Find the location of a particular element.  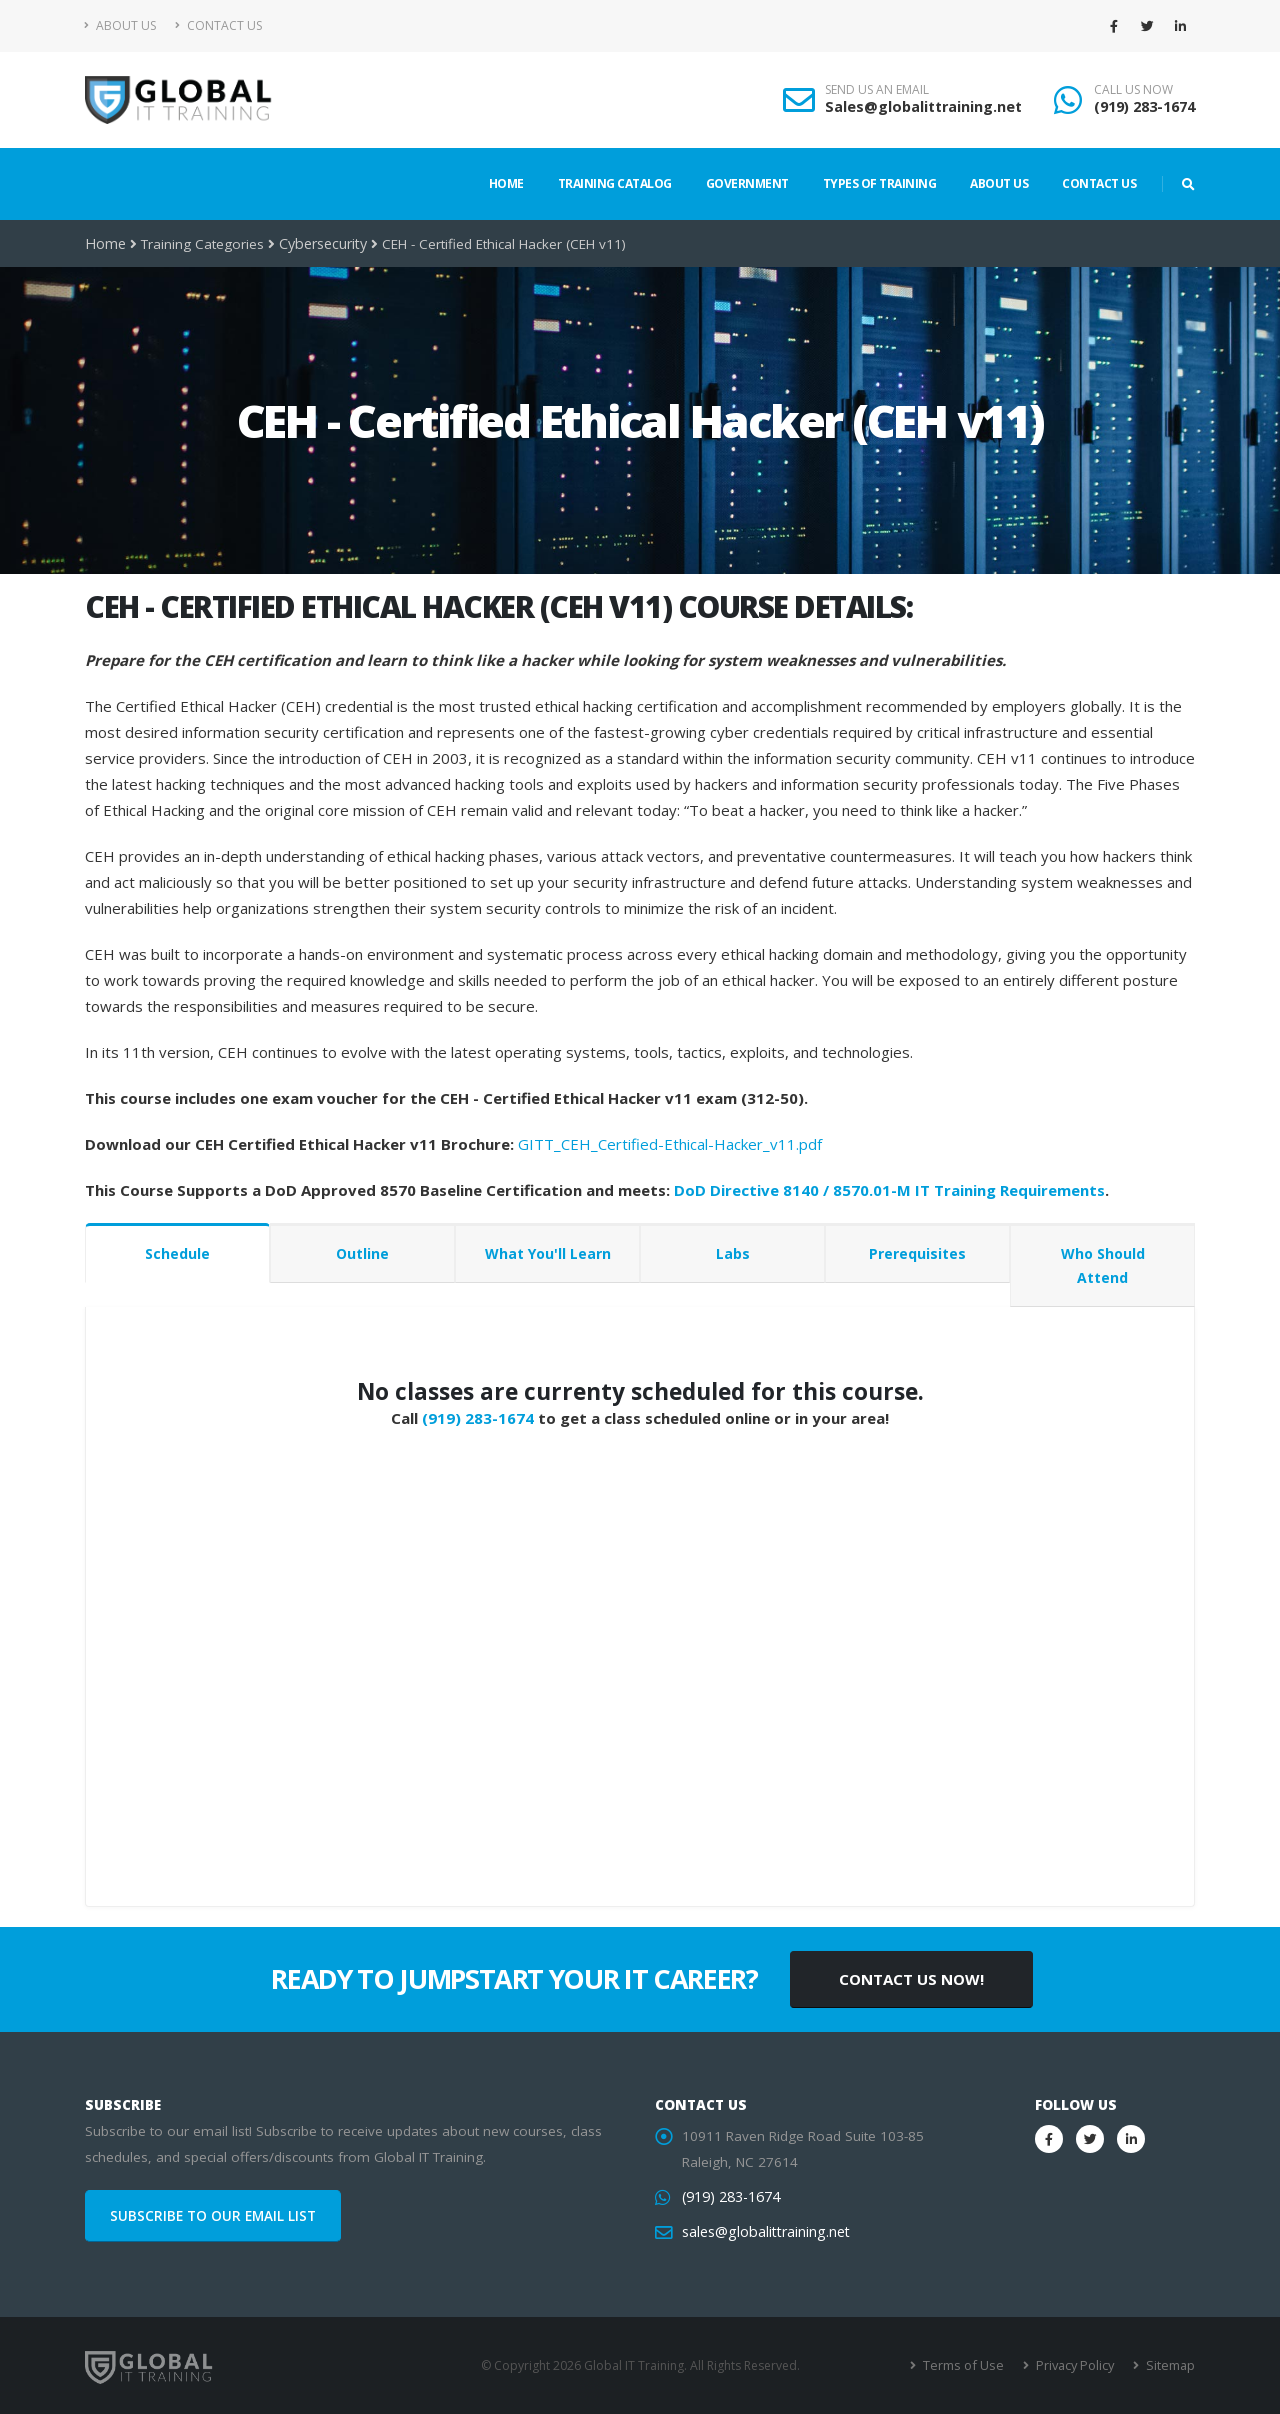

SUBSCRIBE TO OUR EMAIL LIST is located at coordinates (213, 2216).